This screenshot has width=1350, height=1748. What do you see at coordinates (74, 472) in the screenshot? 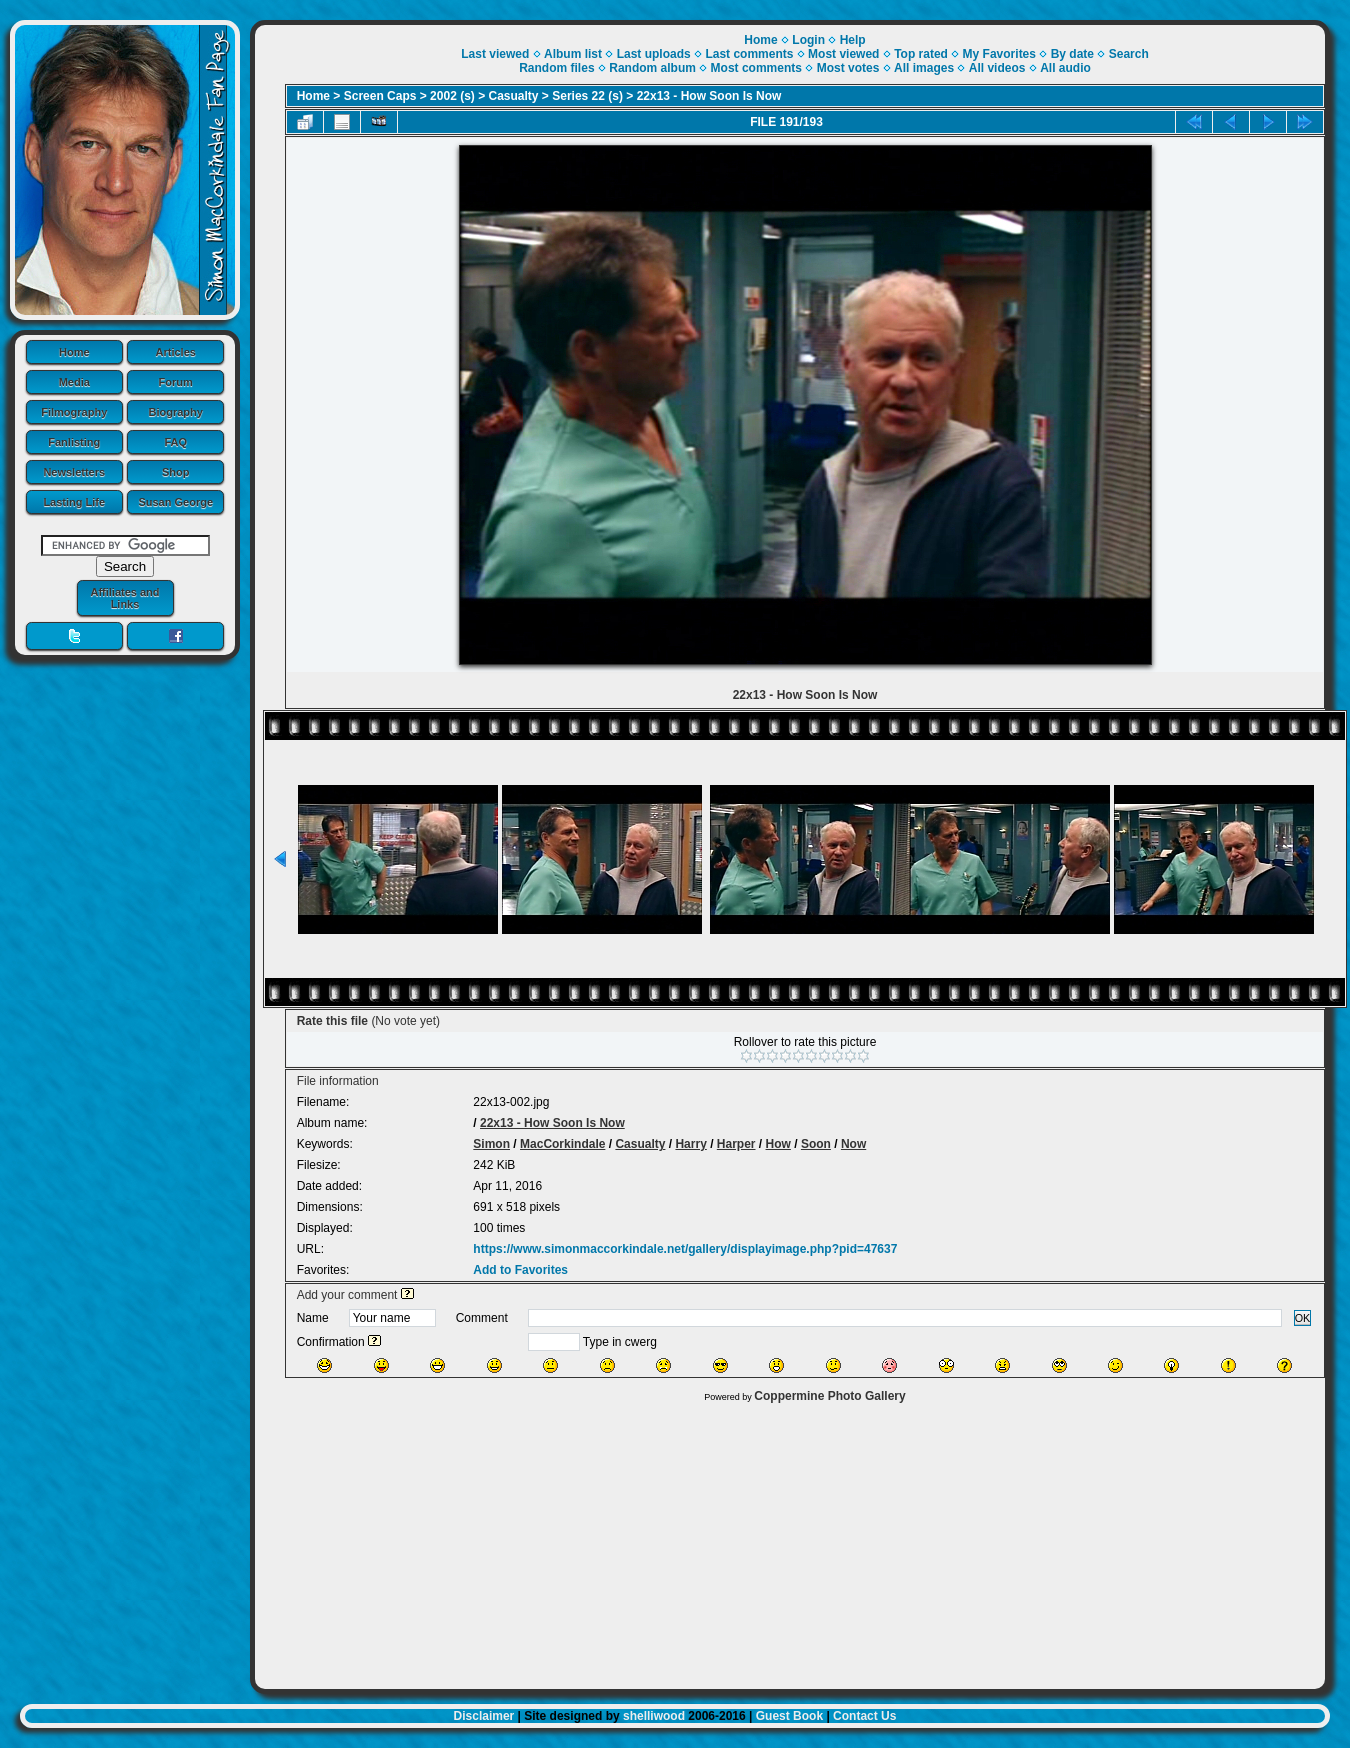
I see `Newsletters` at bounding box center [74, 472].